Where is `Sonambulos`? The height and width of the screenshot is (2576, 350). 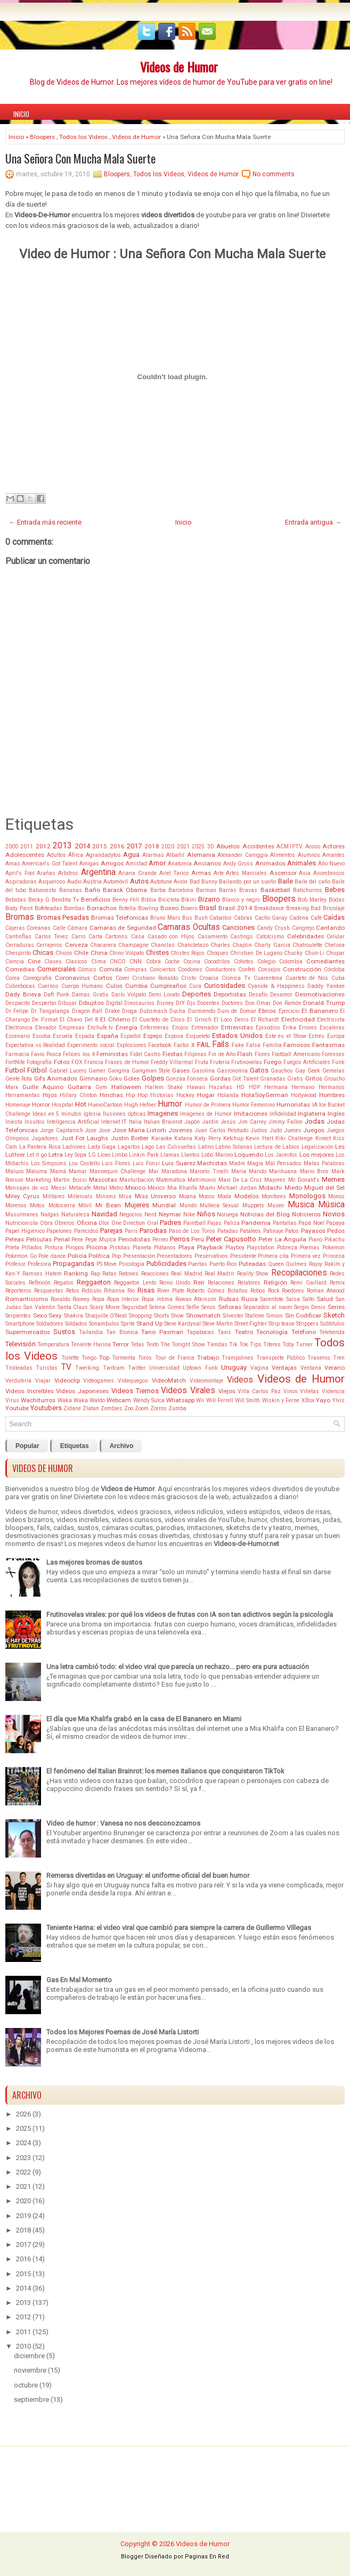 Sonambulos is located at coordinates (104, 1323).